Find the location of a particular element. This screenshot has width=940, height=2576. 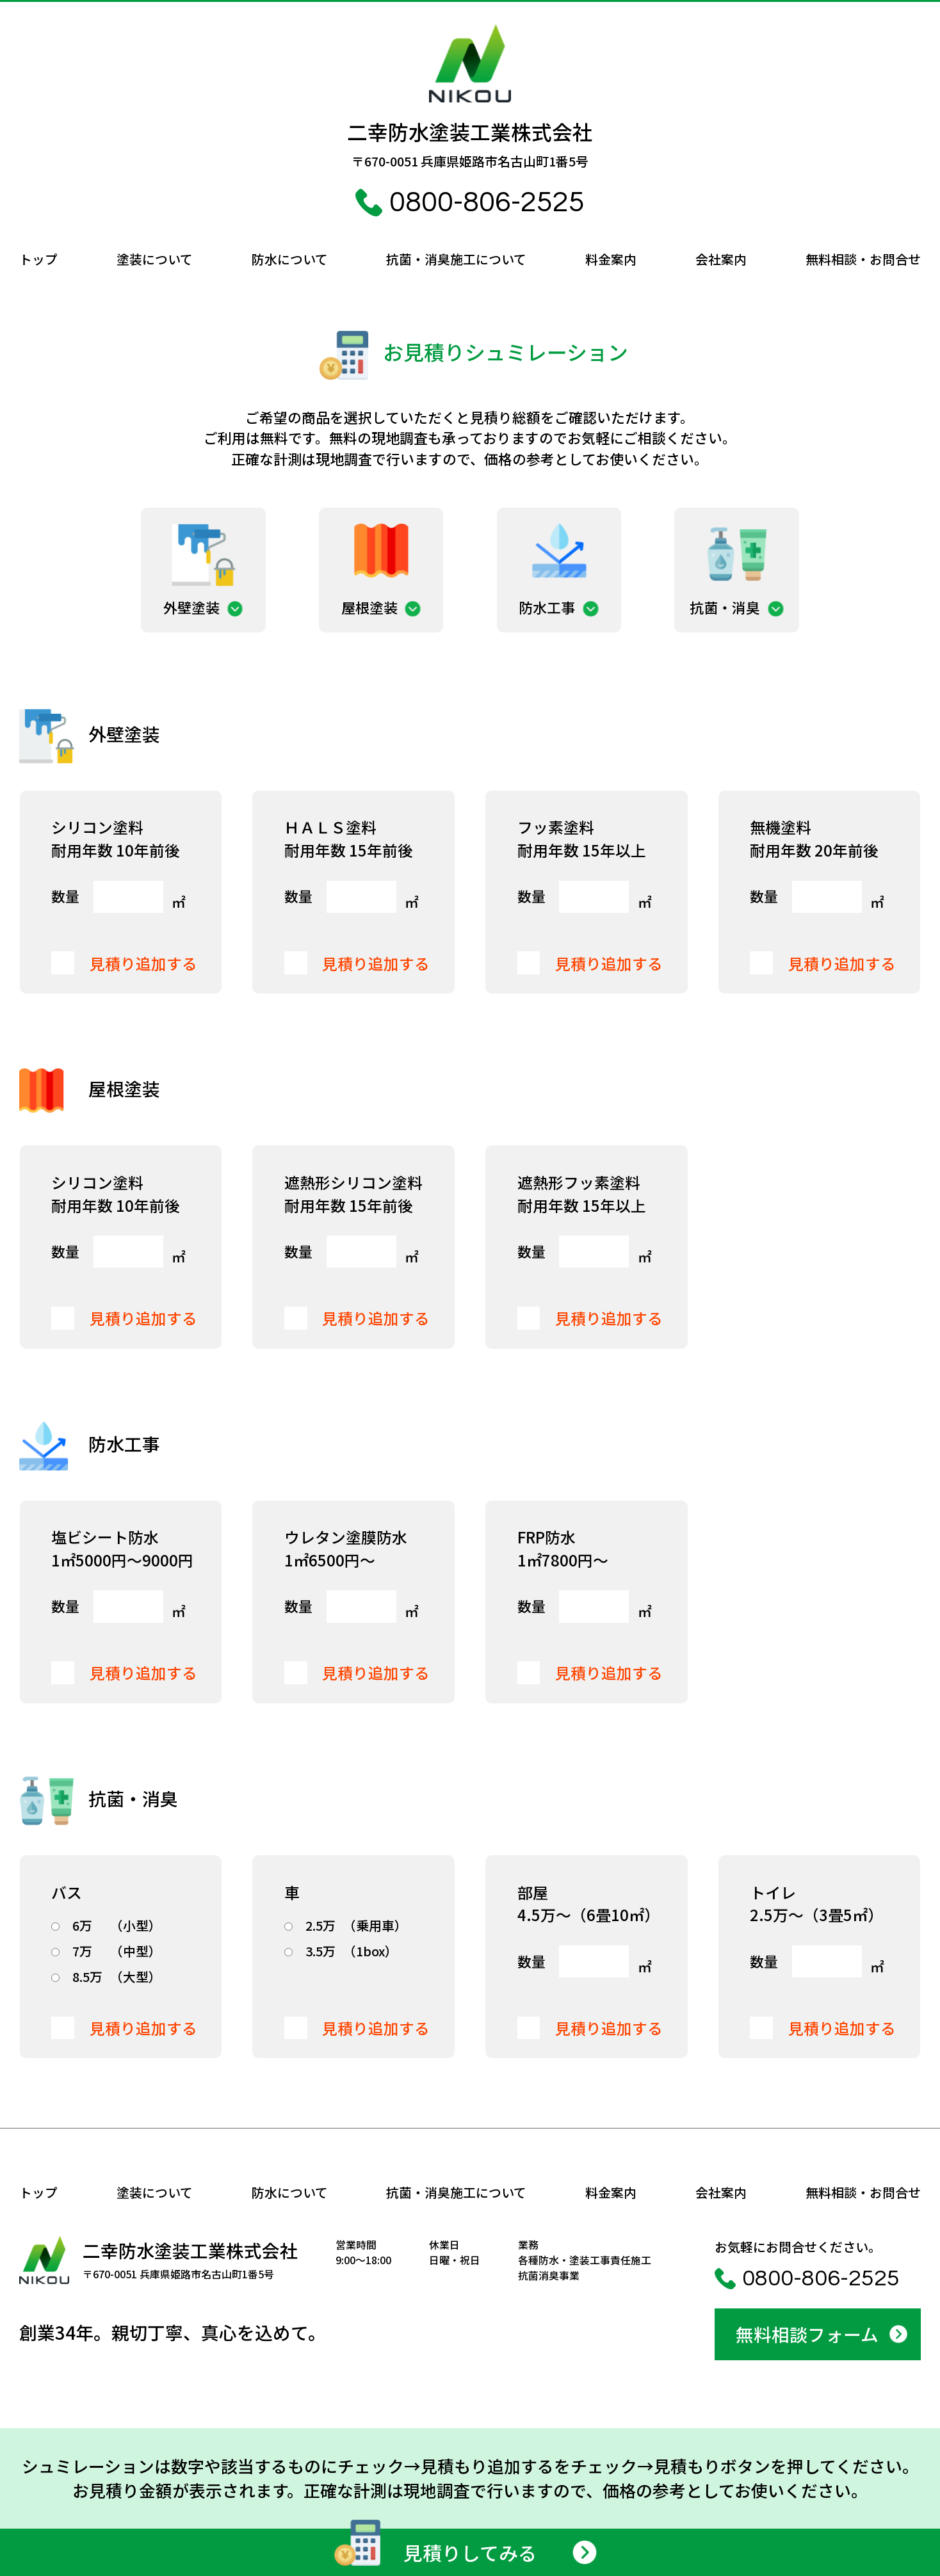

抗菌・消臭施工について is located at coordinates (456, 259).